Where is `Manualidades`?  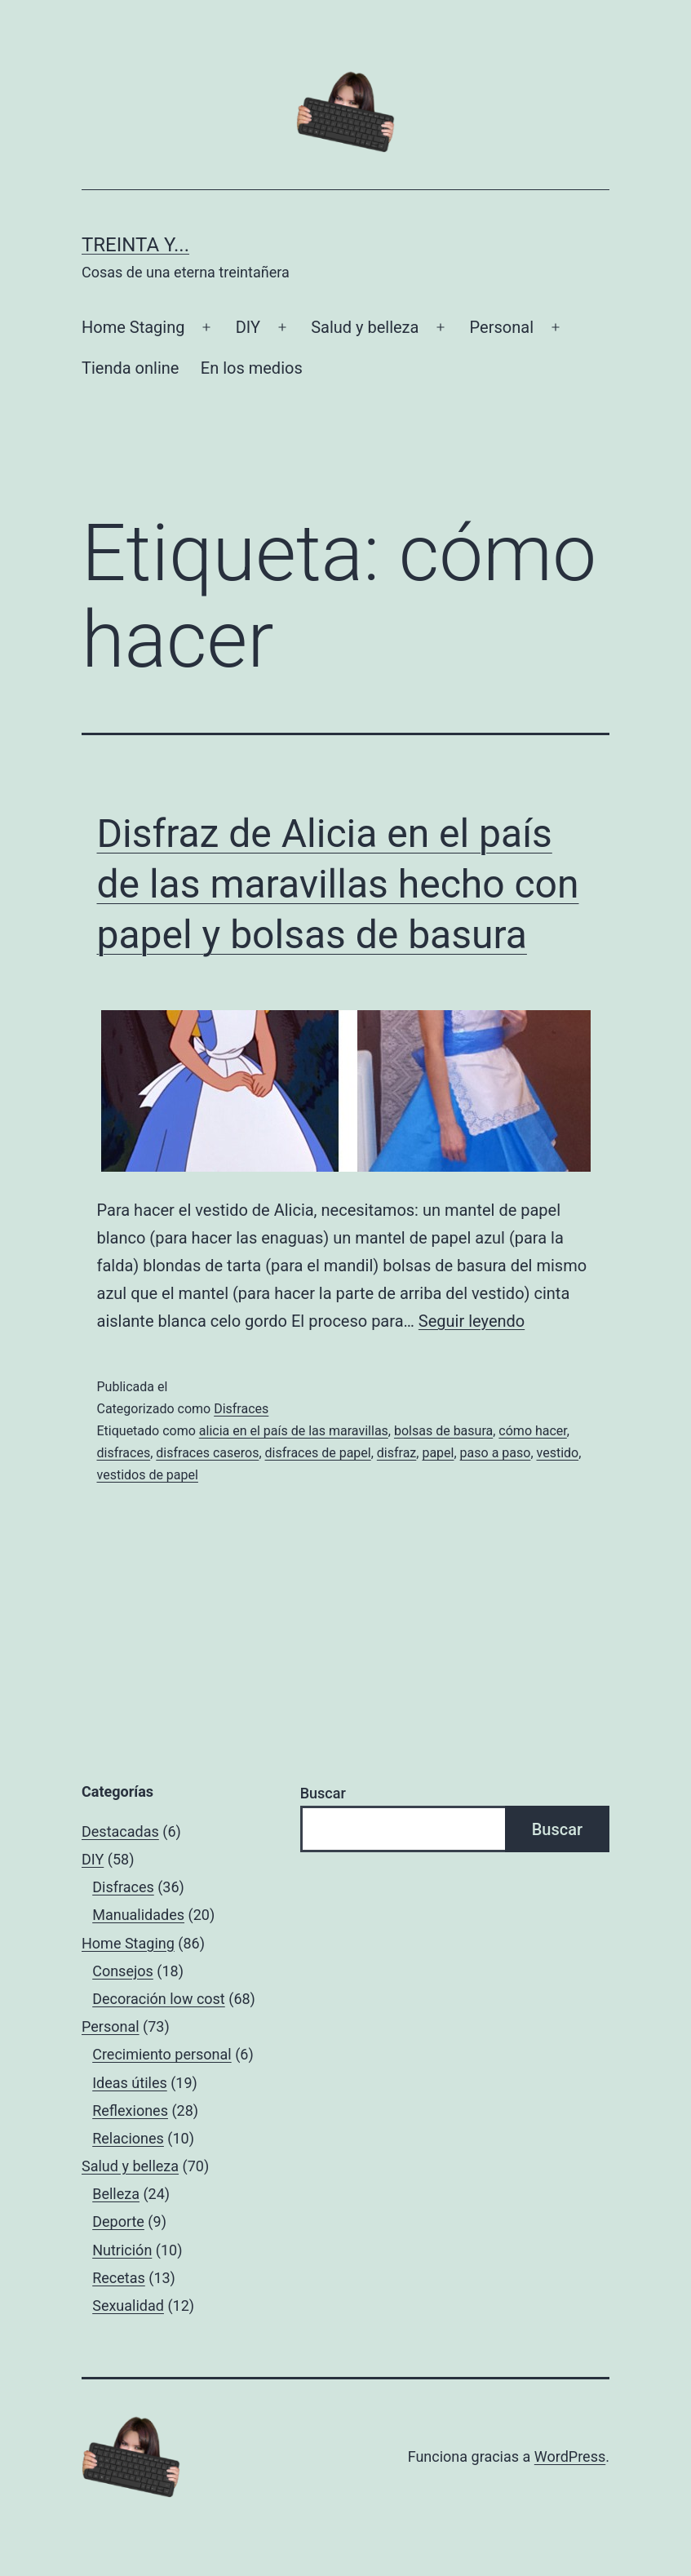
Manualidades is located at coordinates (138, 1914).